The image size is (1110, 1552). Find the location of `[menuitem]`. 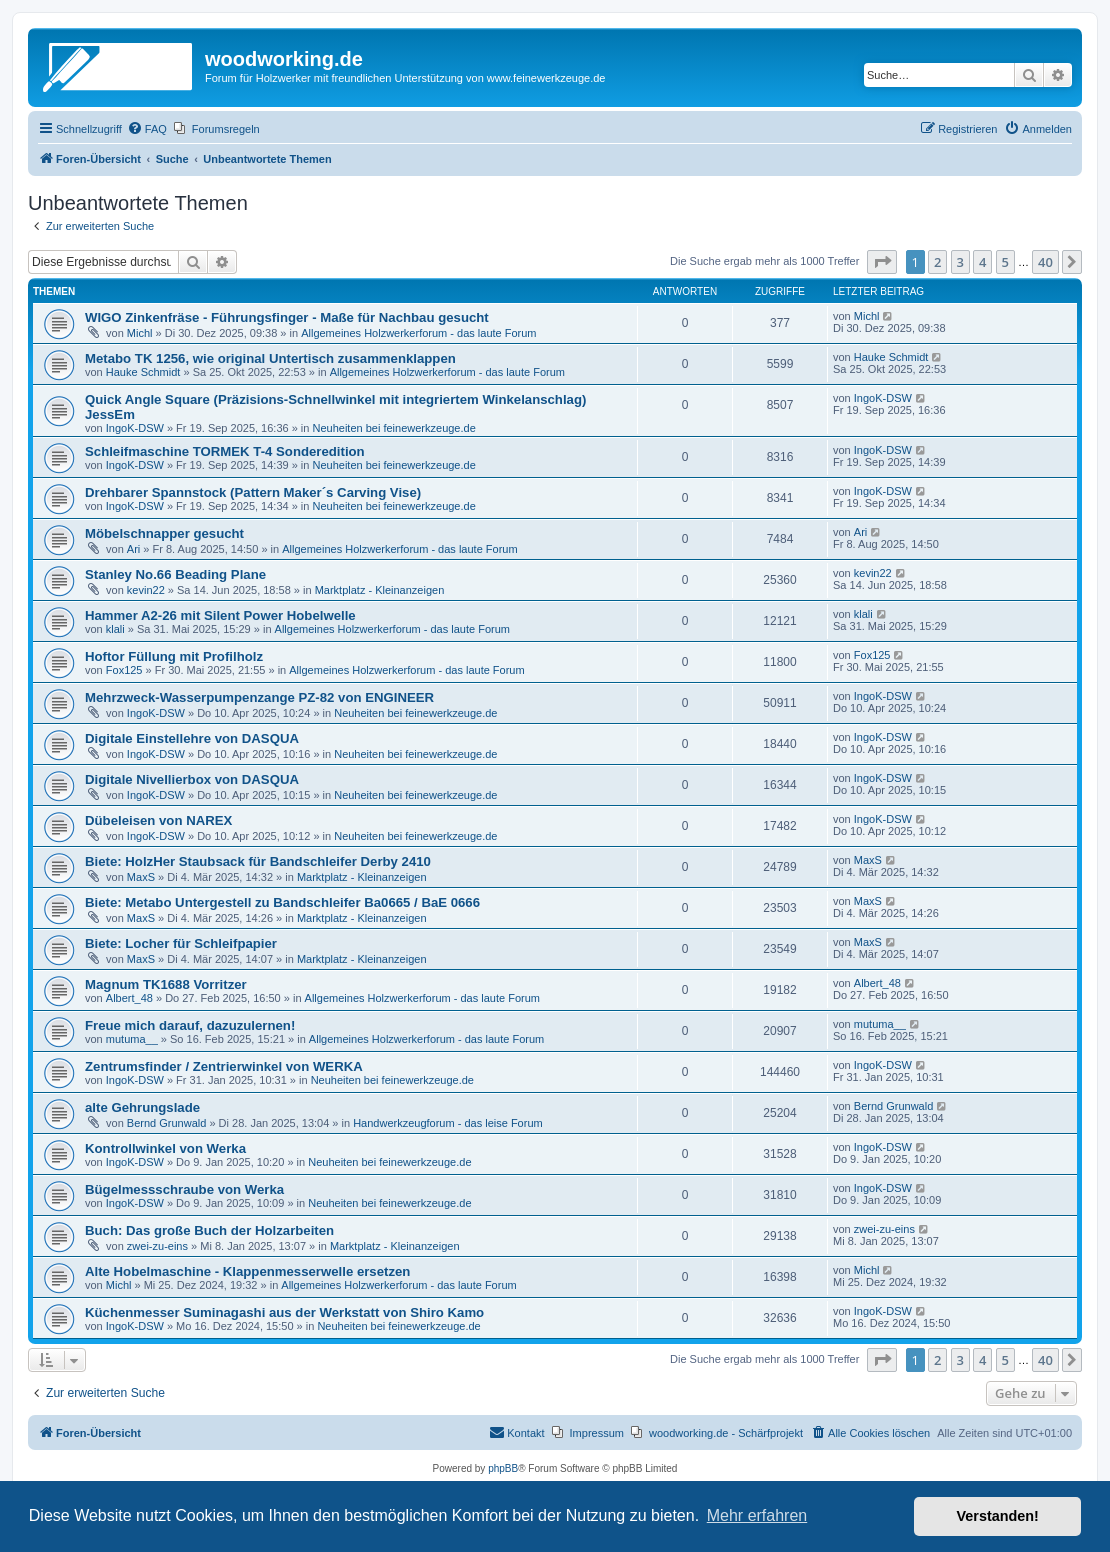

[menuitem] is located at coordinates (147, 129).